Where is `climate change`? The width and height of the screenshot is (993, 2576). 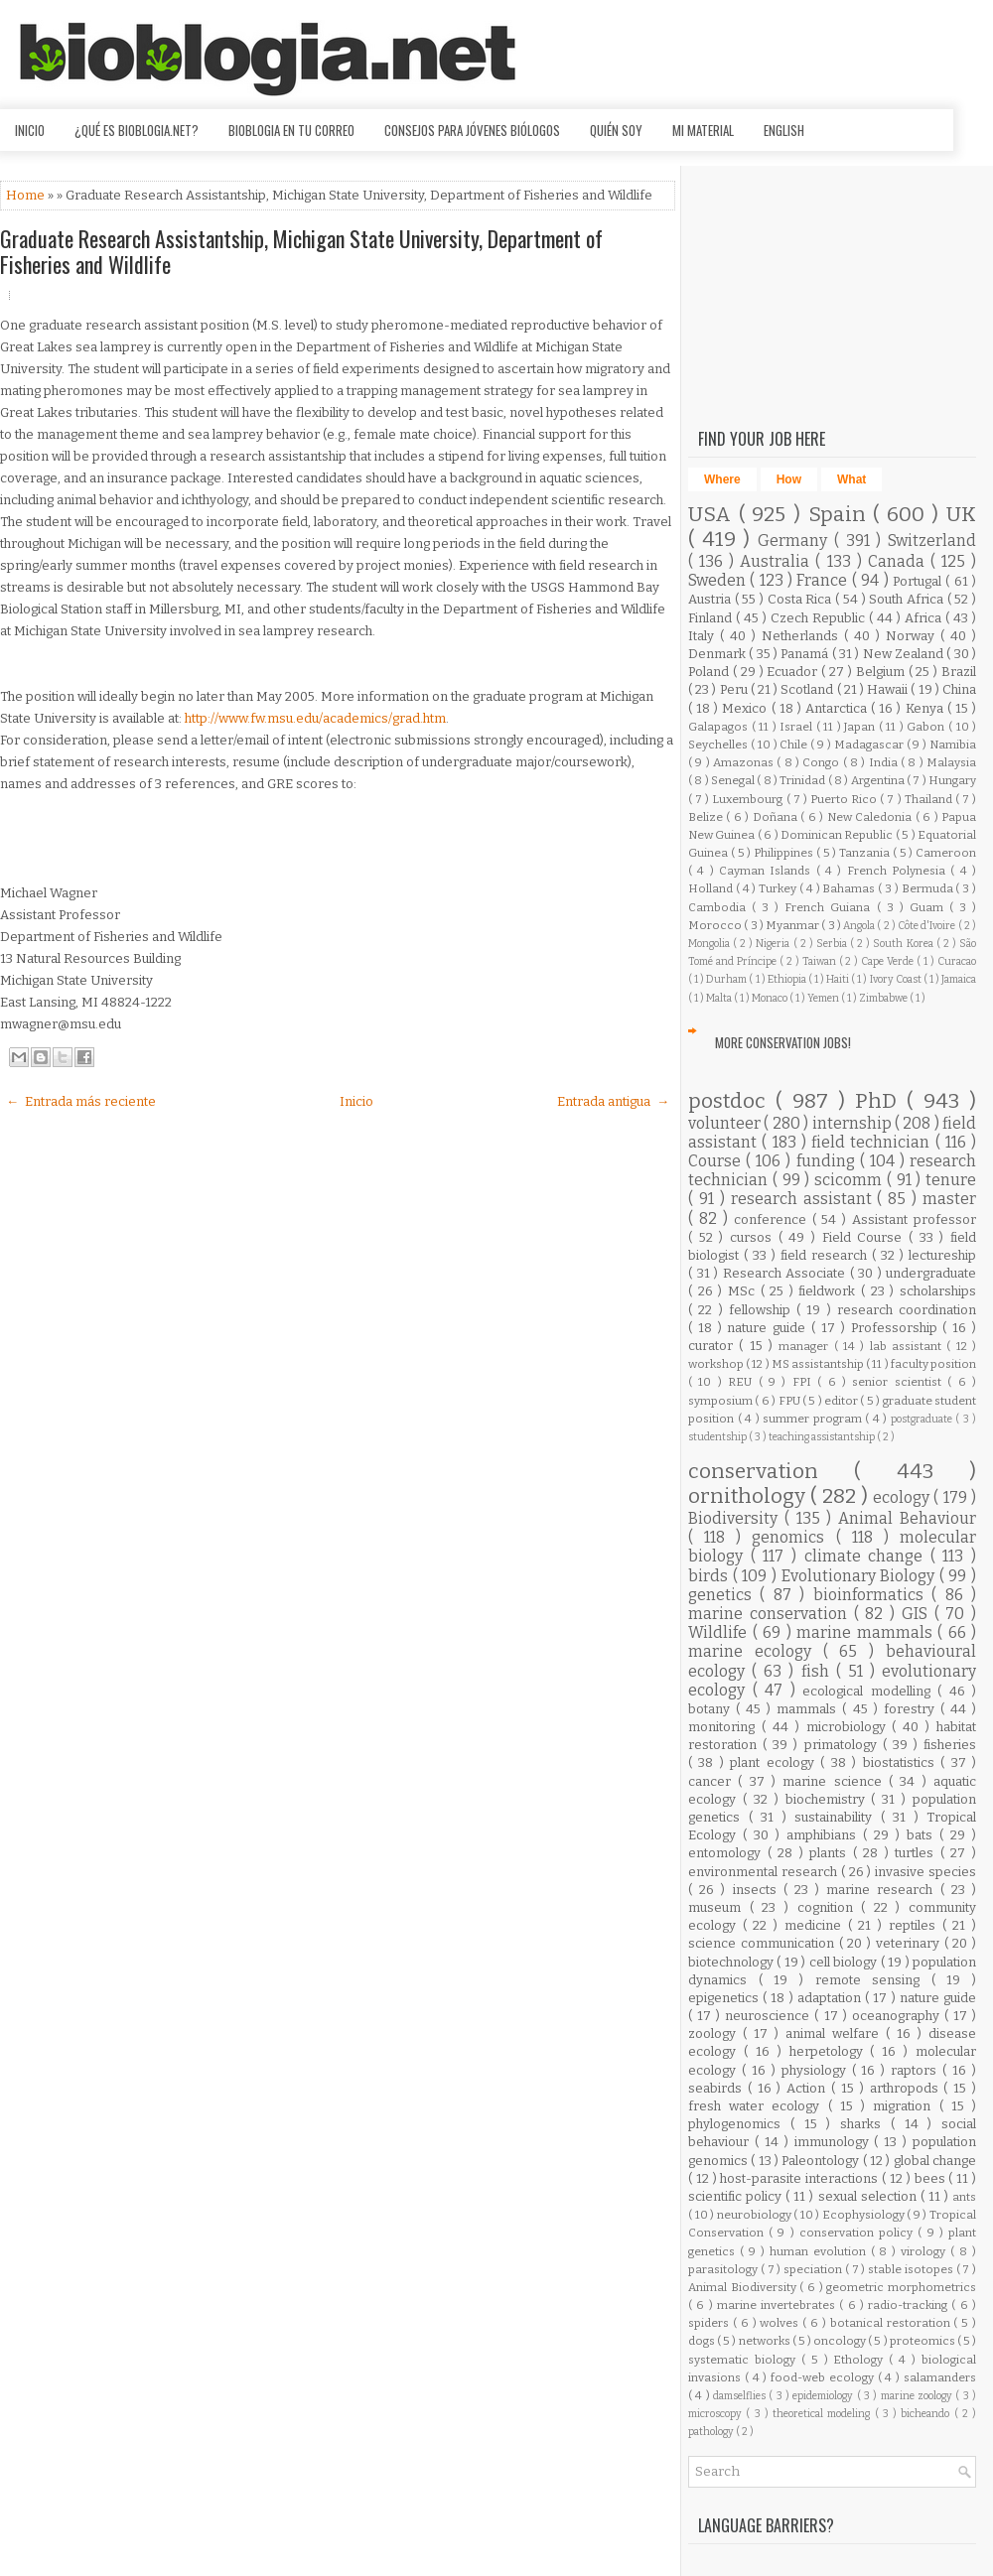 climate change is located at coordinates (867, 1556).